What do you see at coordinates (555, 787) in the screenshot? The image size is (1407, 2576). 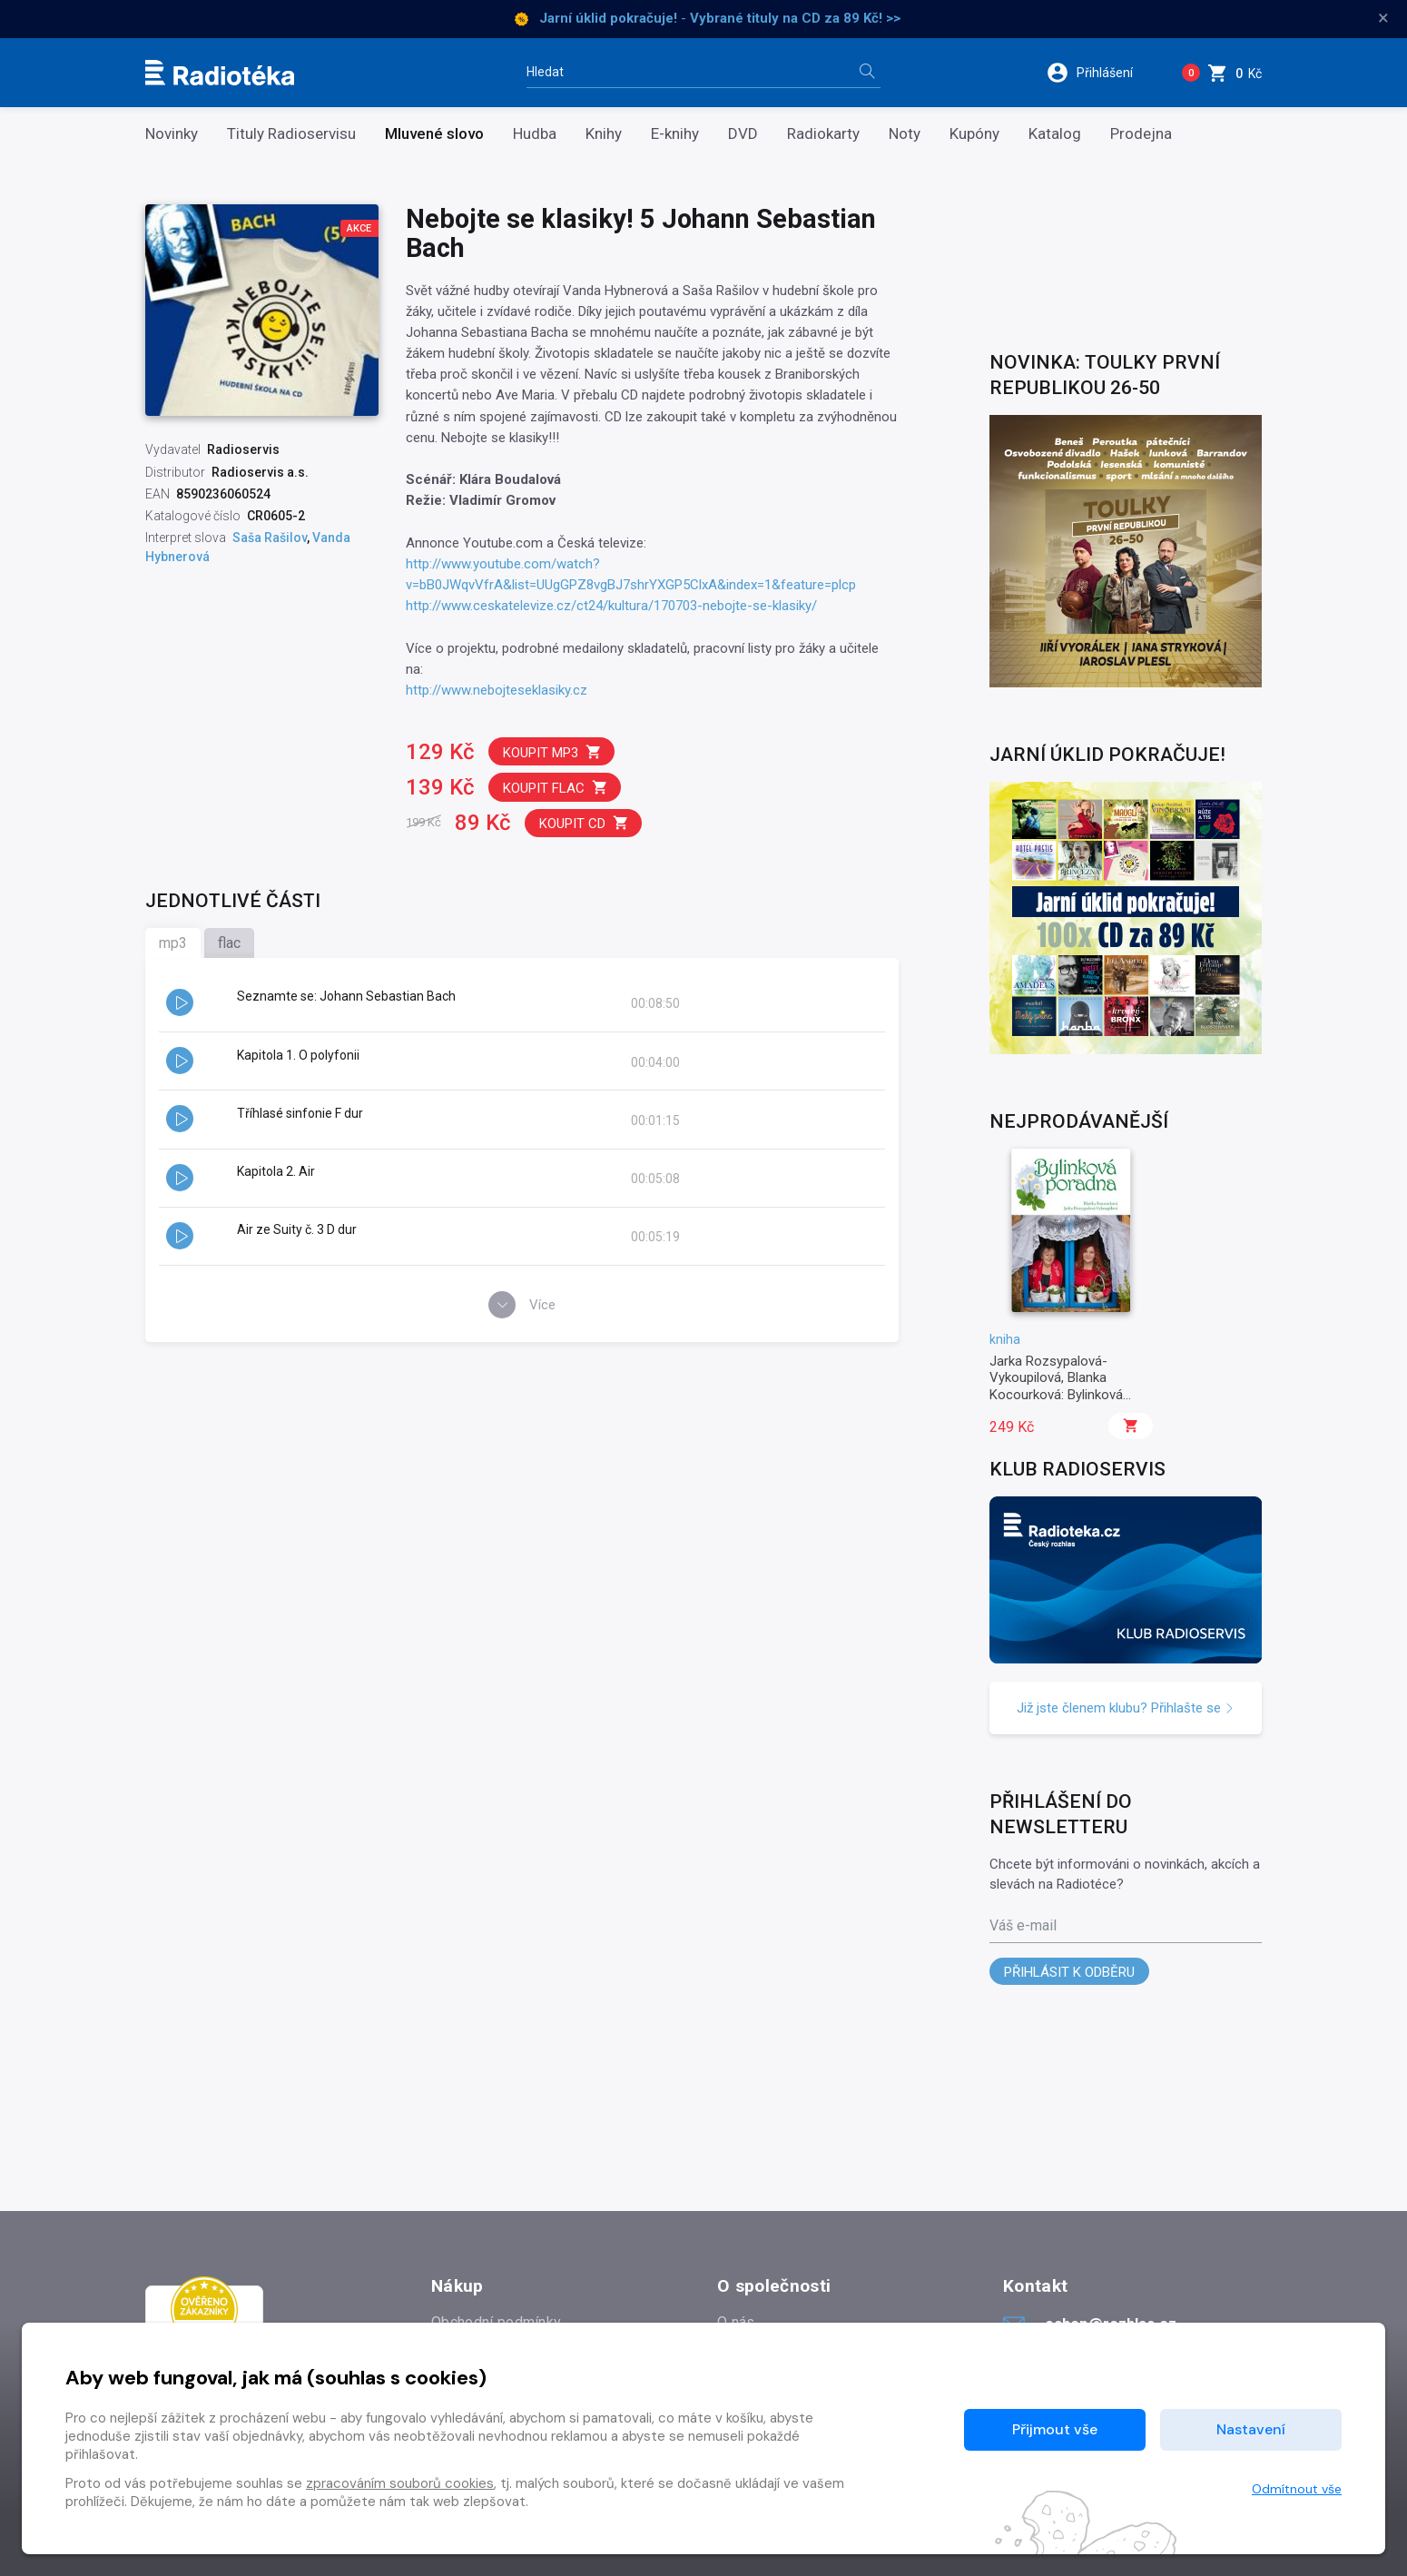 I see `Koupit flac` at bounding box center [555, 787].